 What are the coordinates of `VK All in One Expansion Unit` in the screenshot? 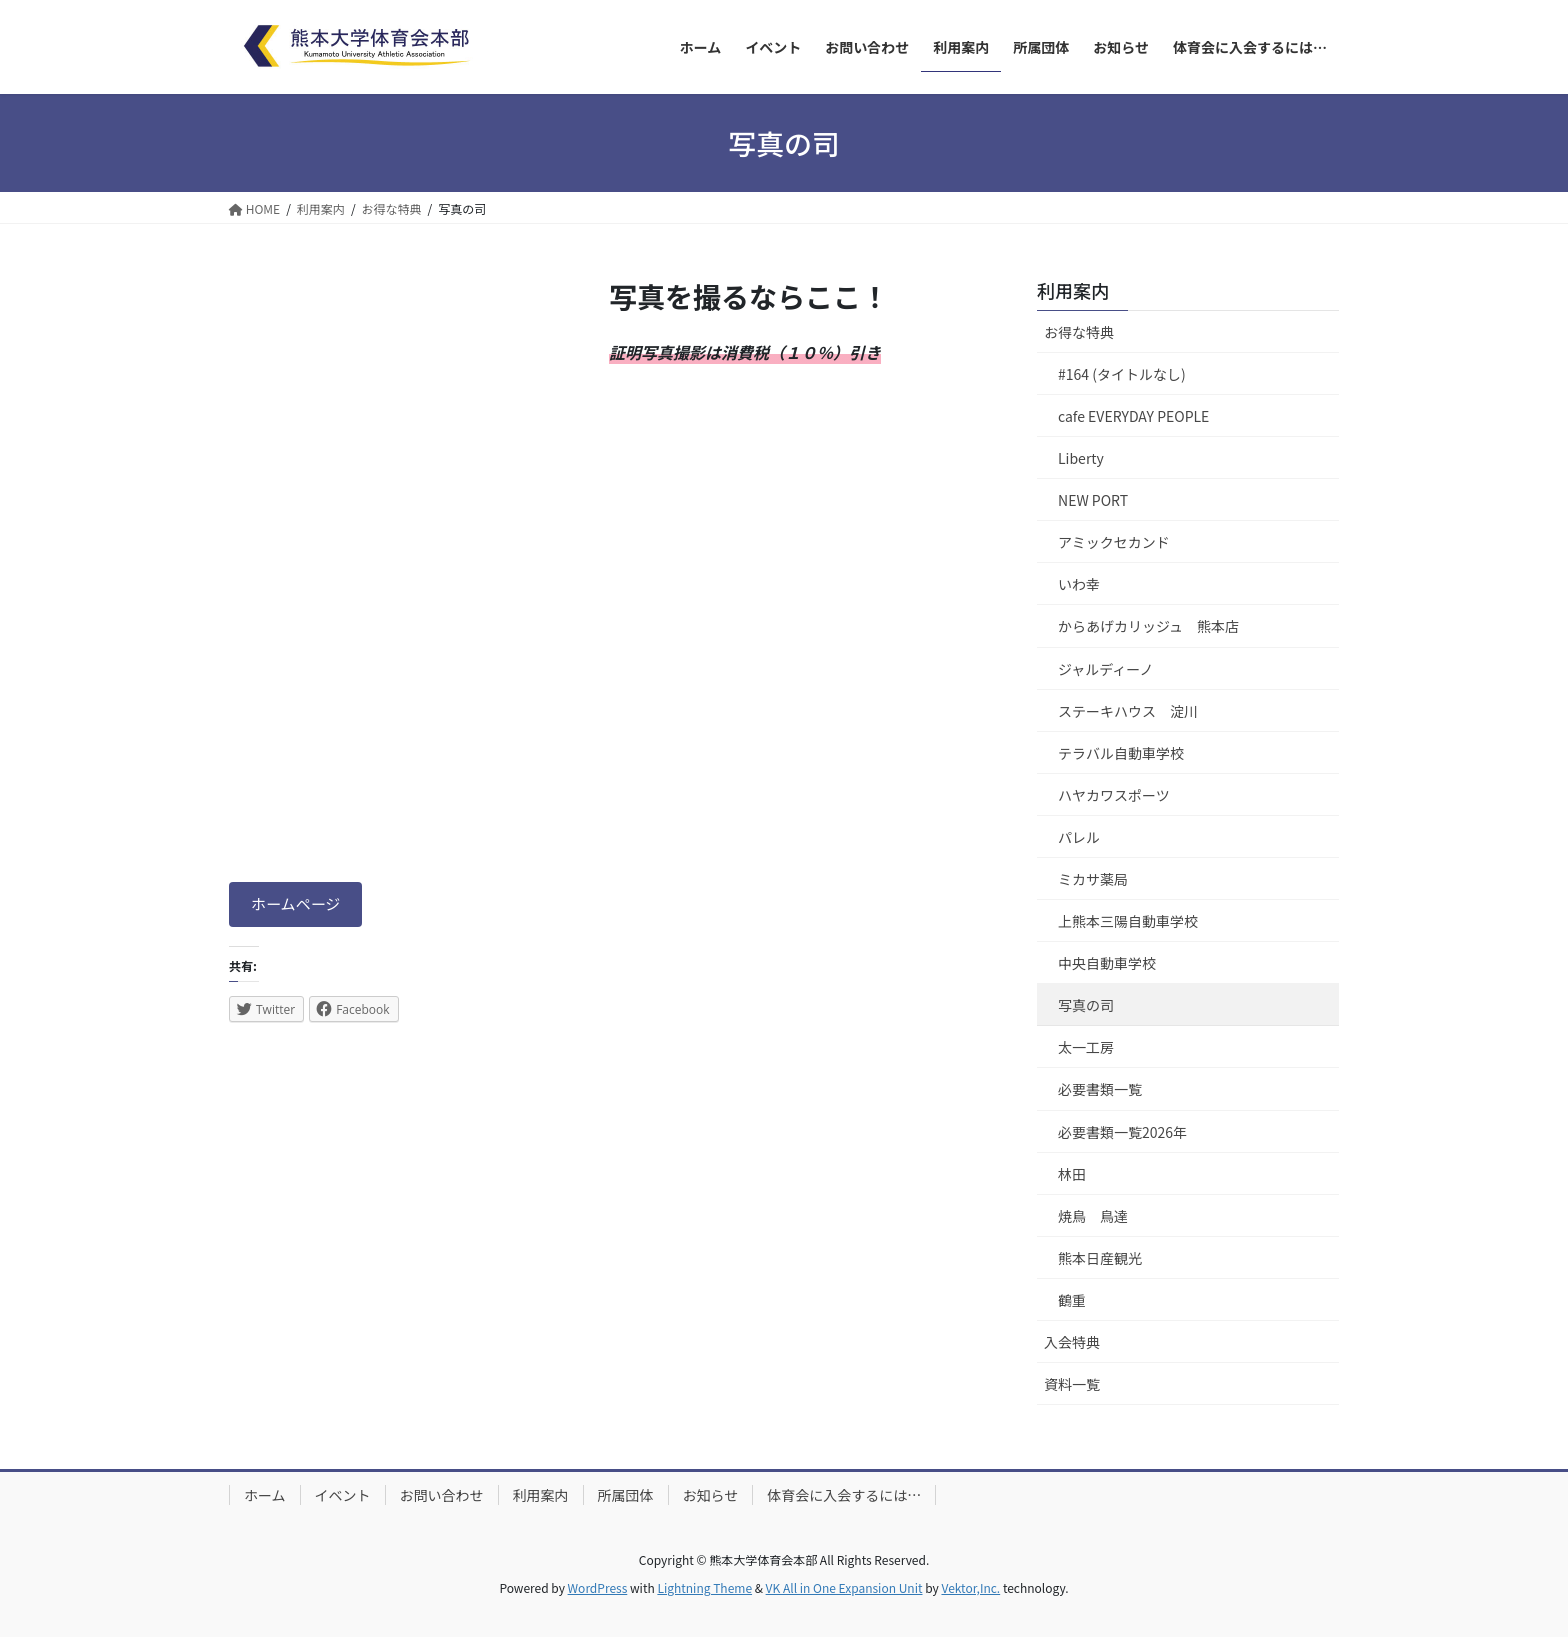 It's located at (844, 1587).